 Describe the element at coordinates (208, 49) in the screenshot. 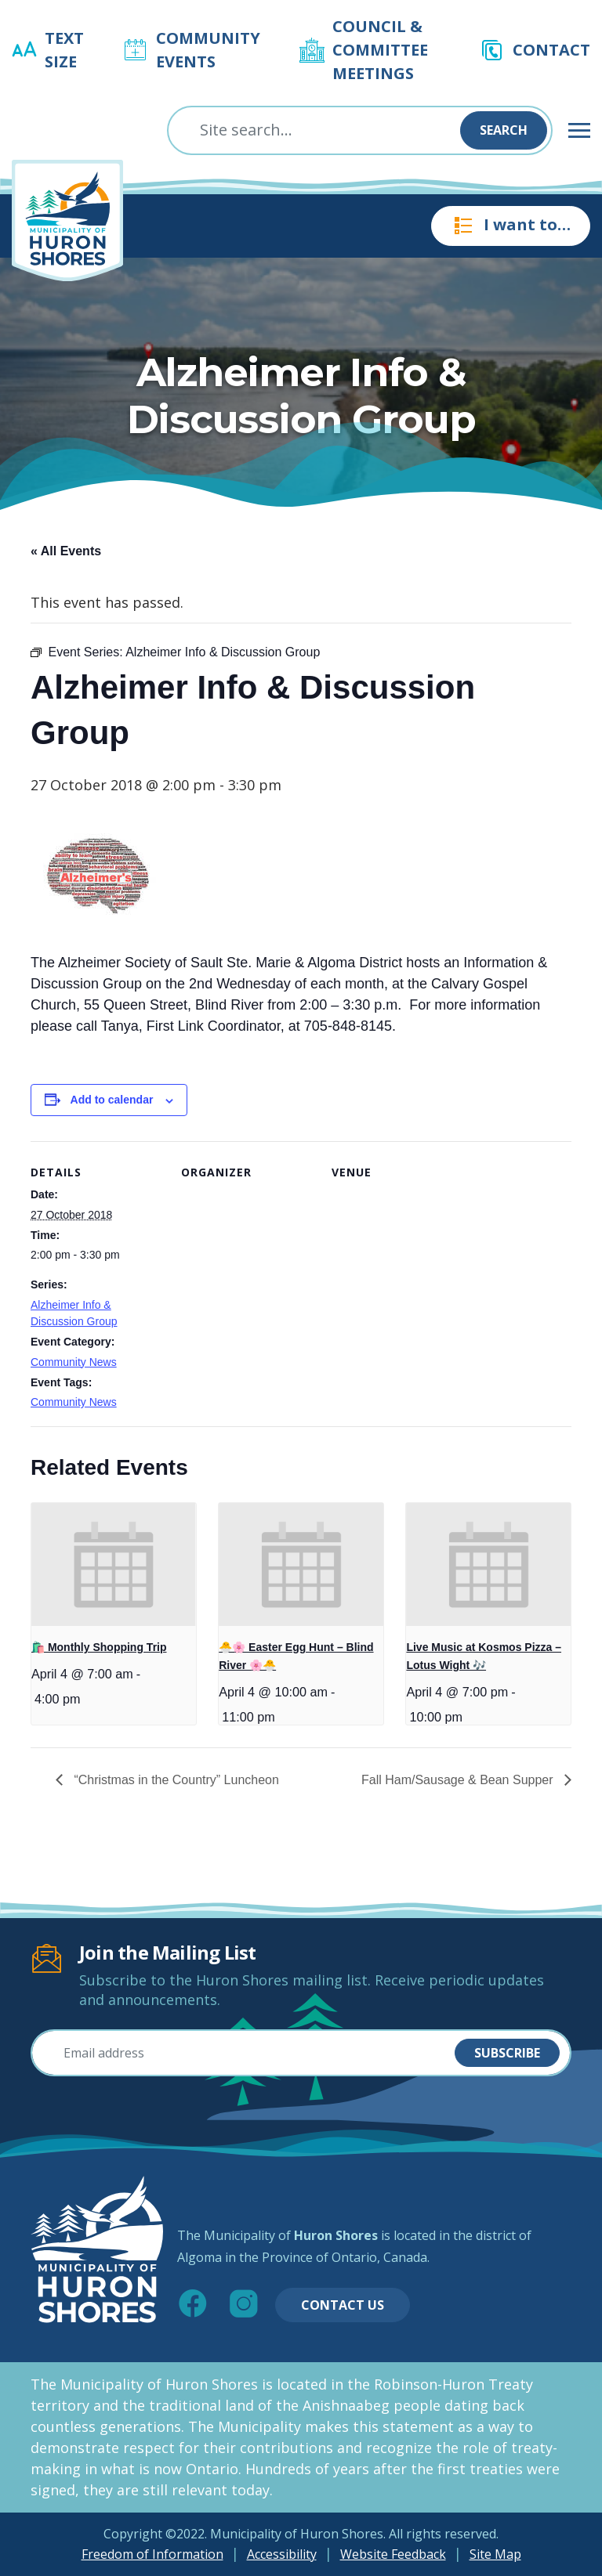

I see `Community Events` at that location.